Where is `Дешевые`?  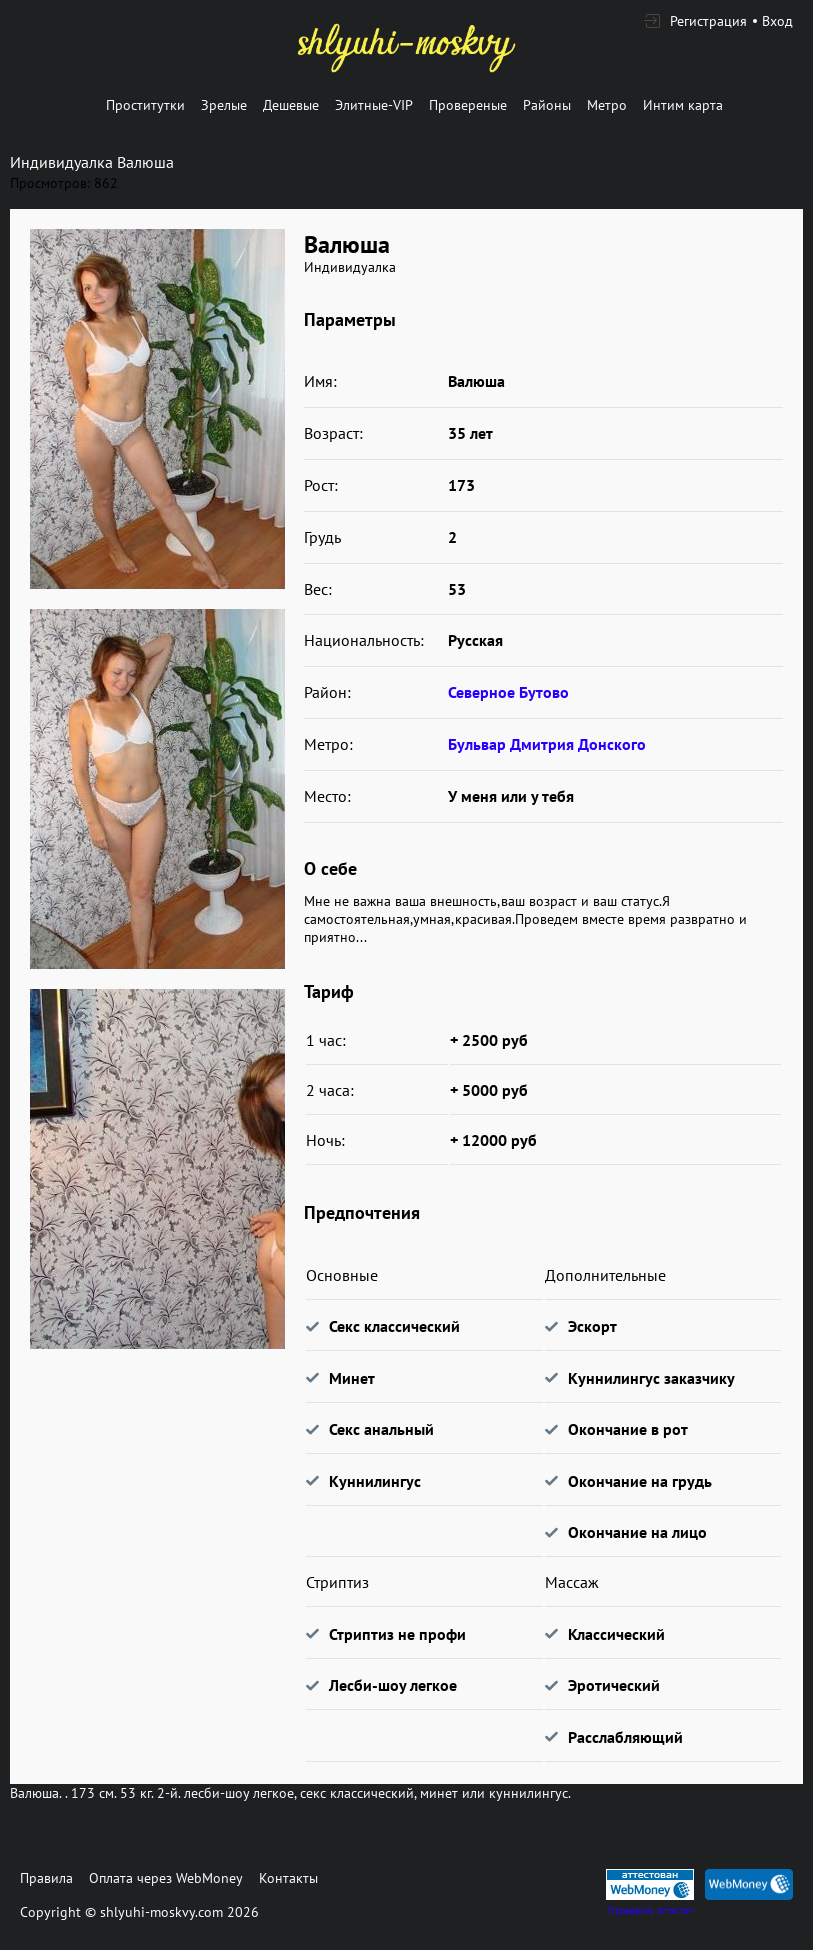 Дешевые is located at coordinates (291, 105).